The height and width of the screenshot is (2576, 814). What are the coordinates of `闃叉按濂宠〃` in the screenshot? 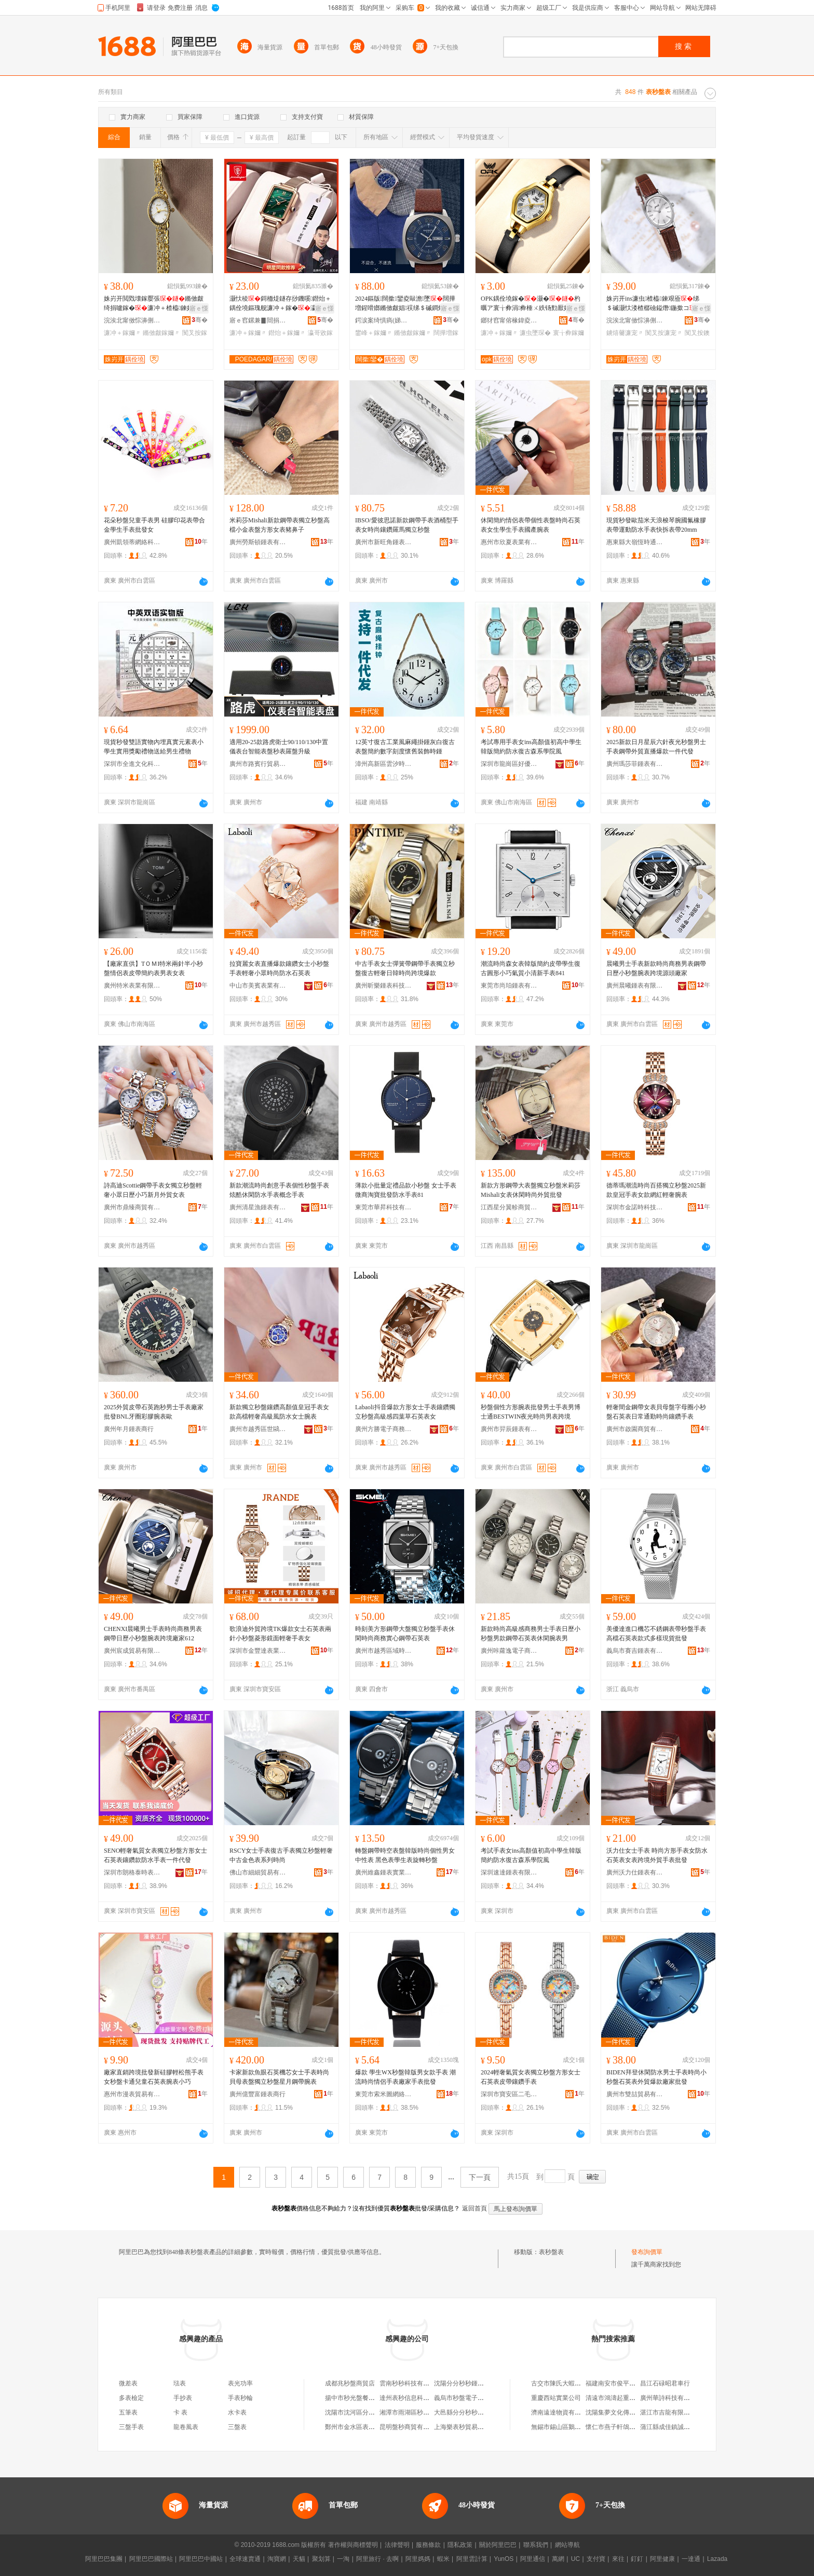 It's located at (664, 332).